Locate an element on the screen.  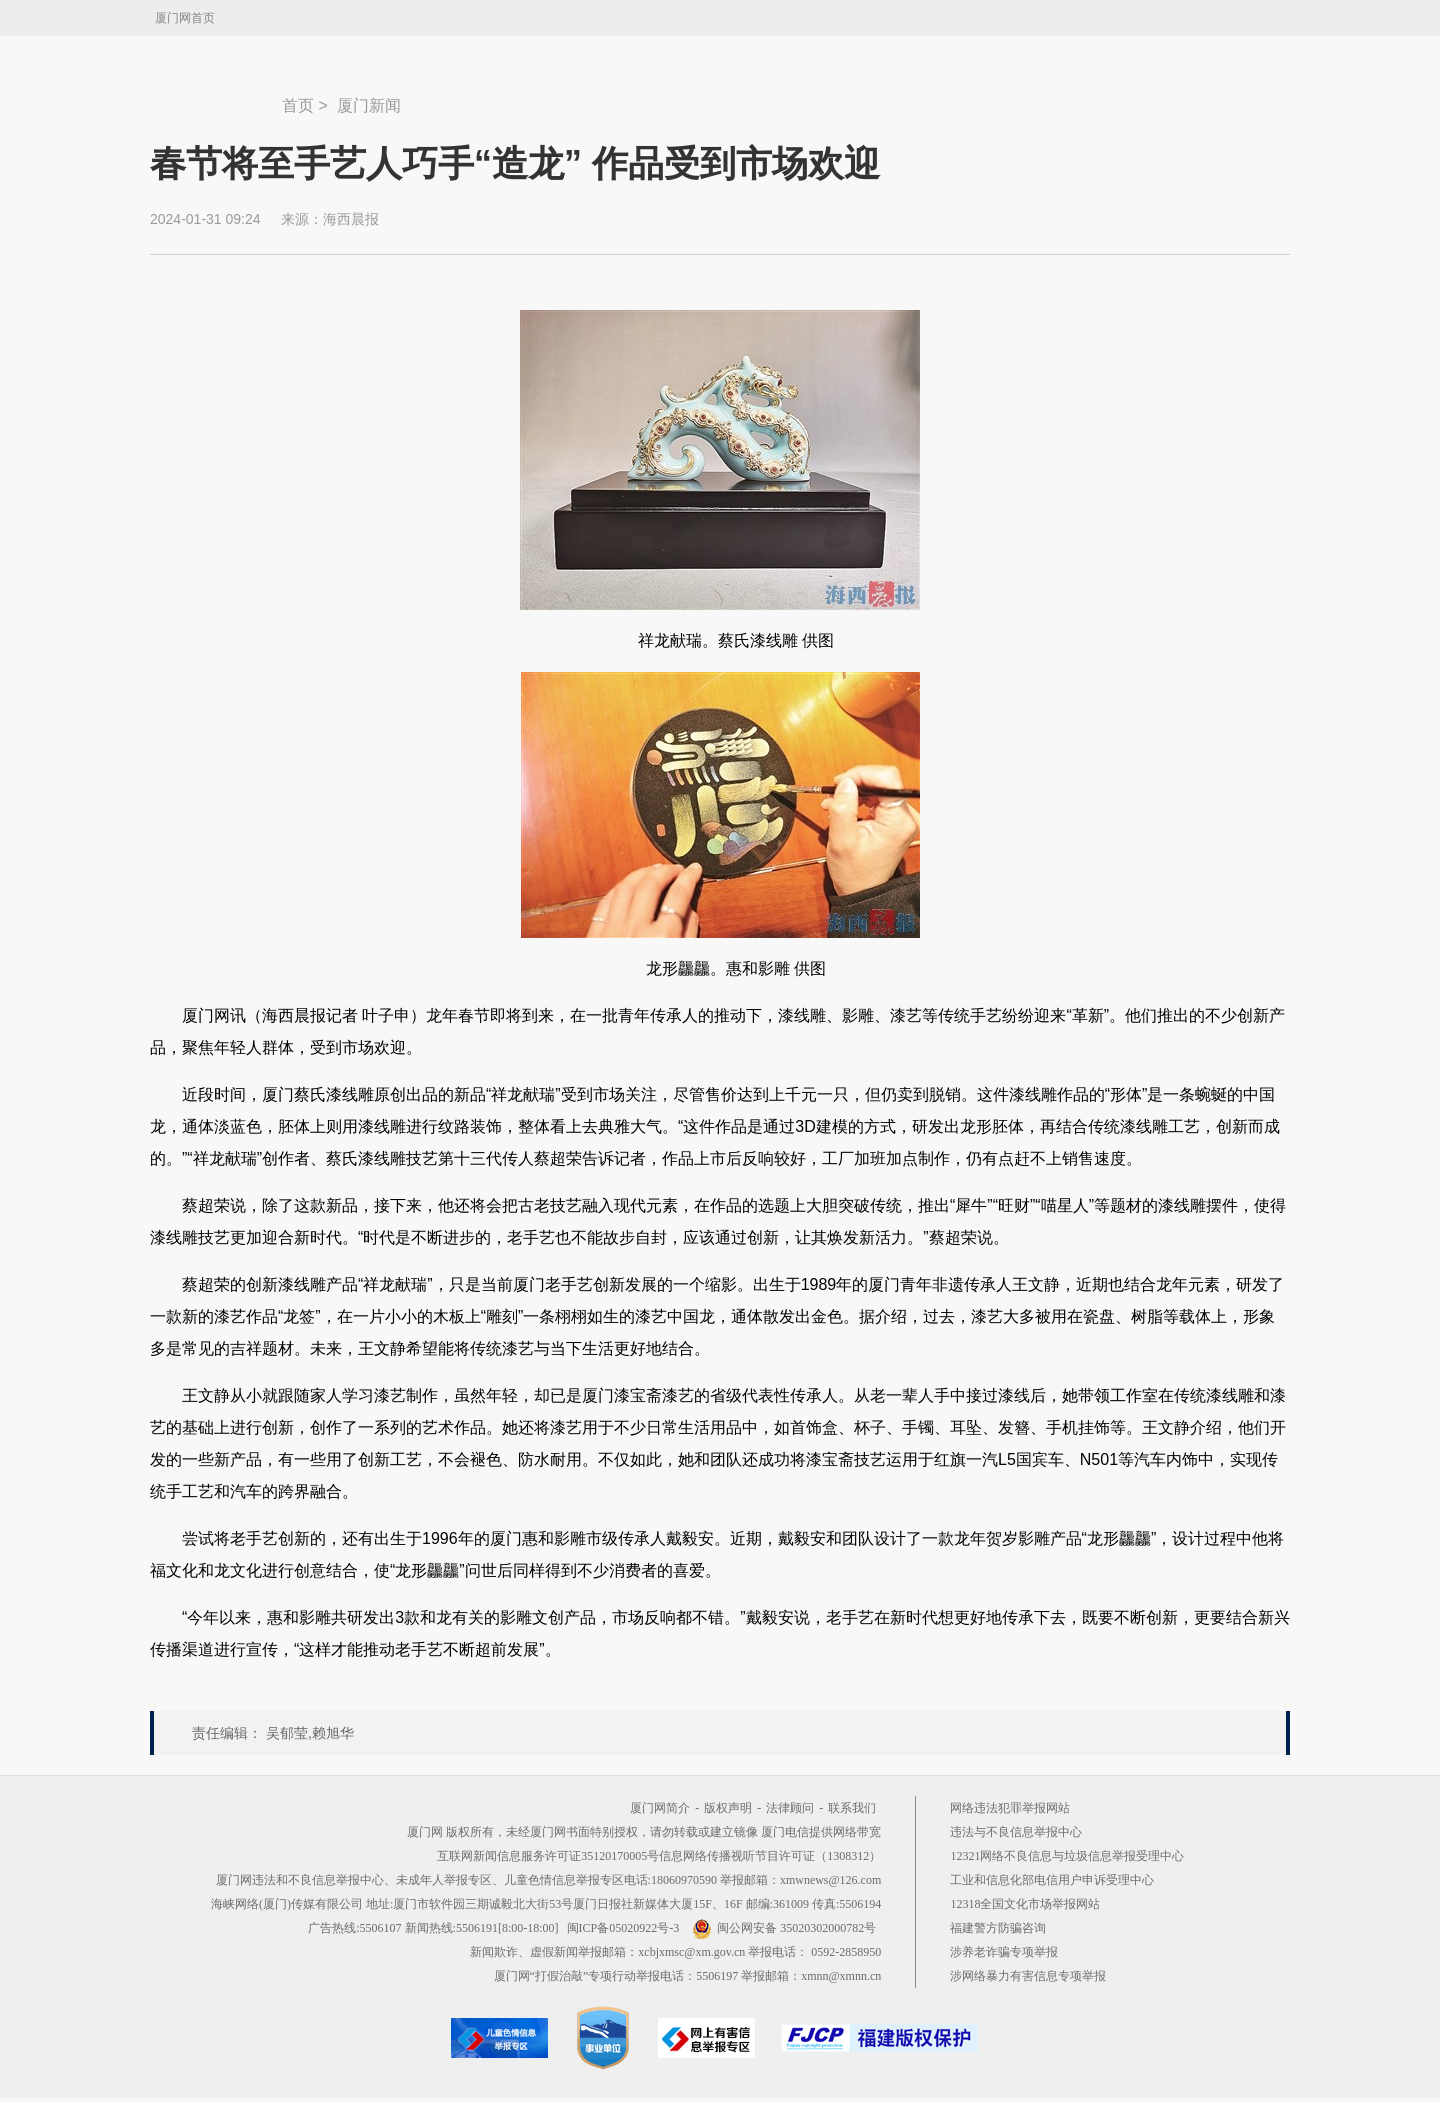
涉养老诈骗专项举报 is located at coordinates (1004, 1952).